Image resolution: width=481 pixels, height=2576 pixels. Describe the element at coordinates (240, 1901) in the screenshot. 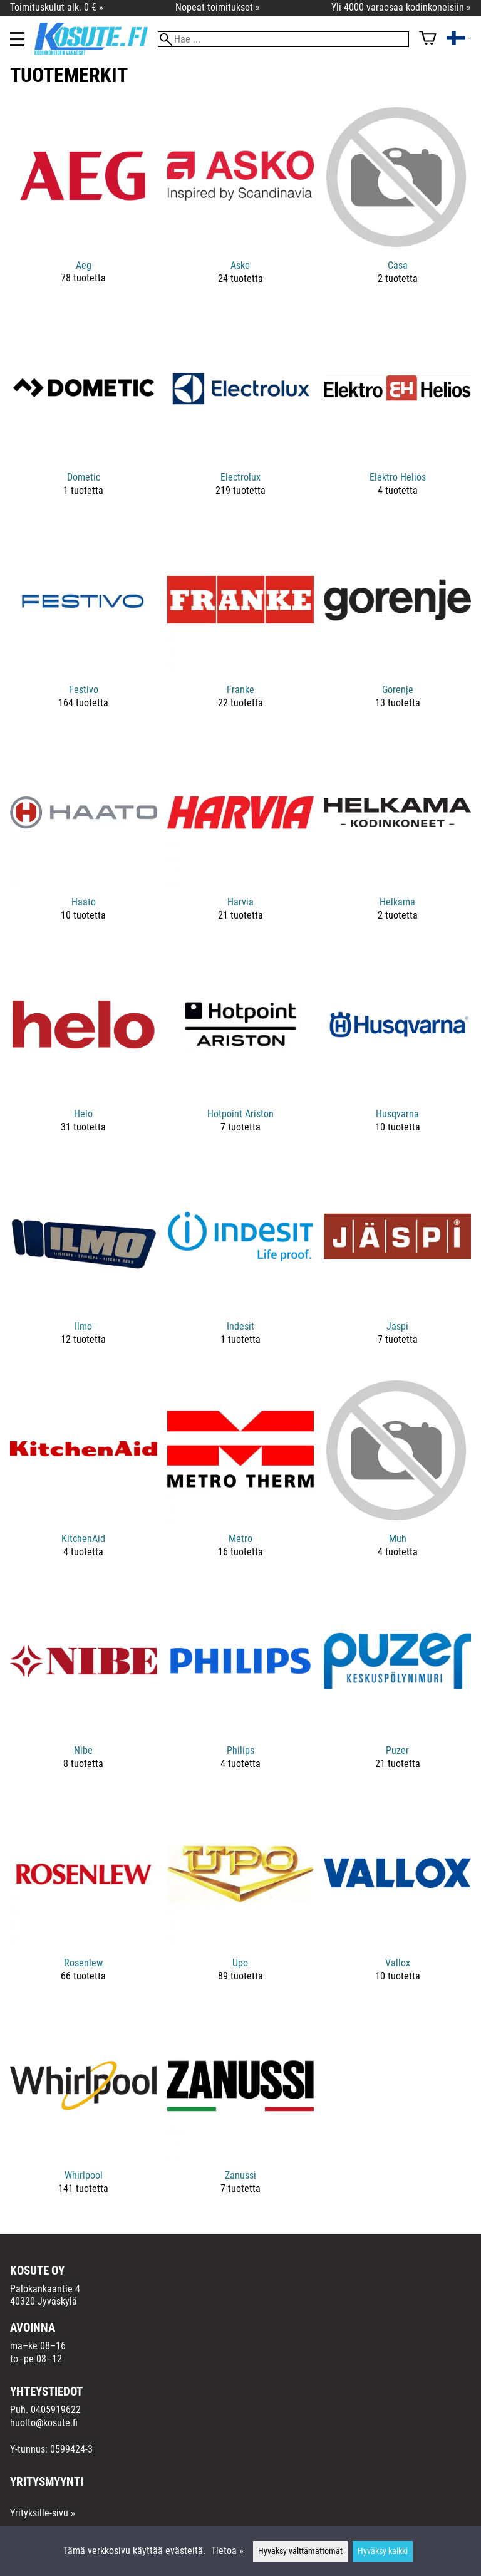

I see `[Upo]` at that location.